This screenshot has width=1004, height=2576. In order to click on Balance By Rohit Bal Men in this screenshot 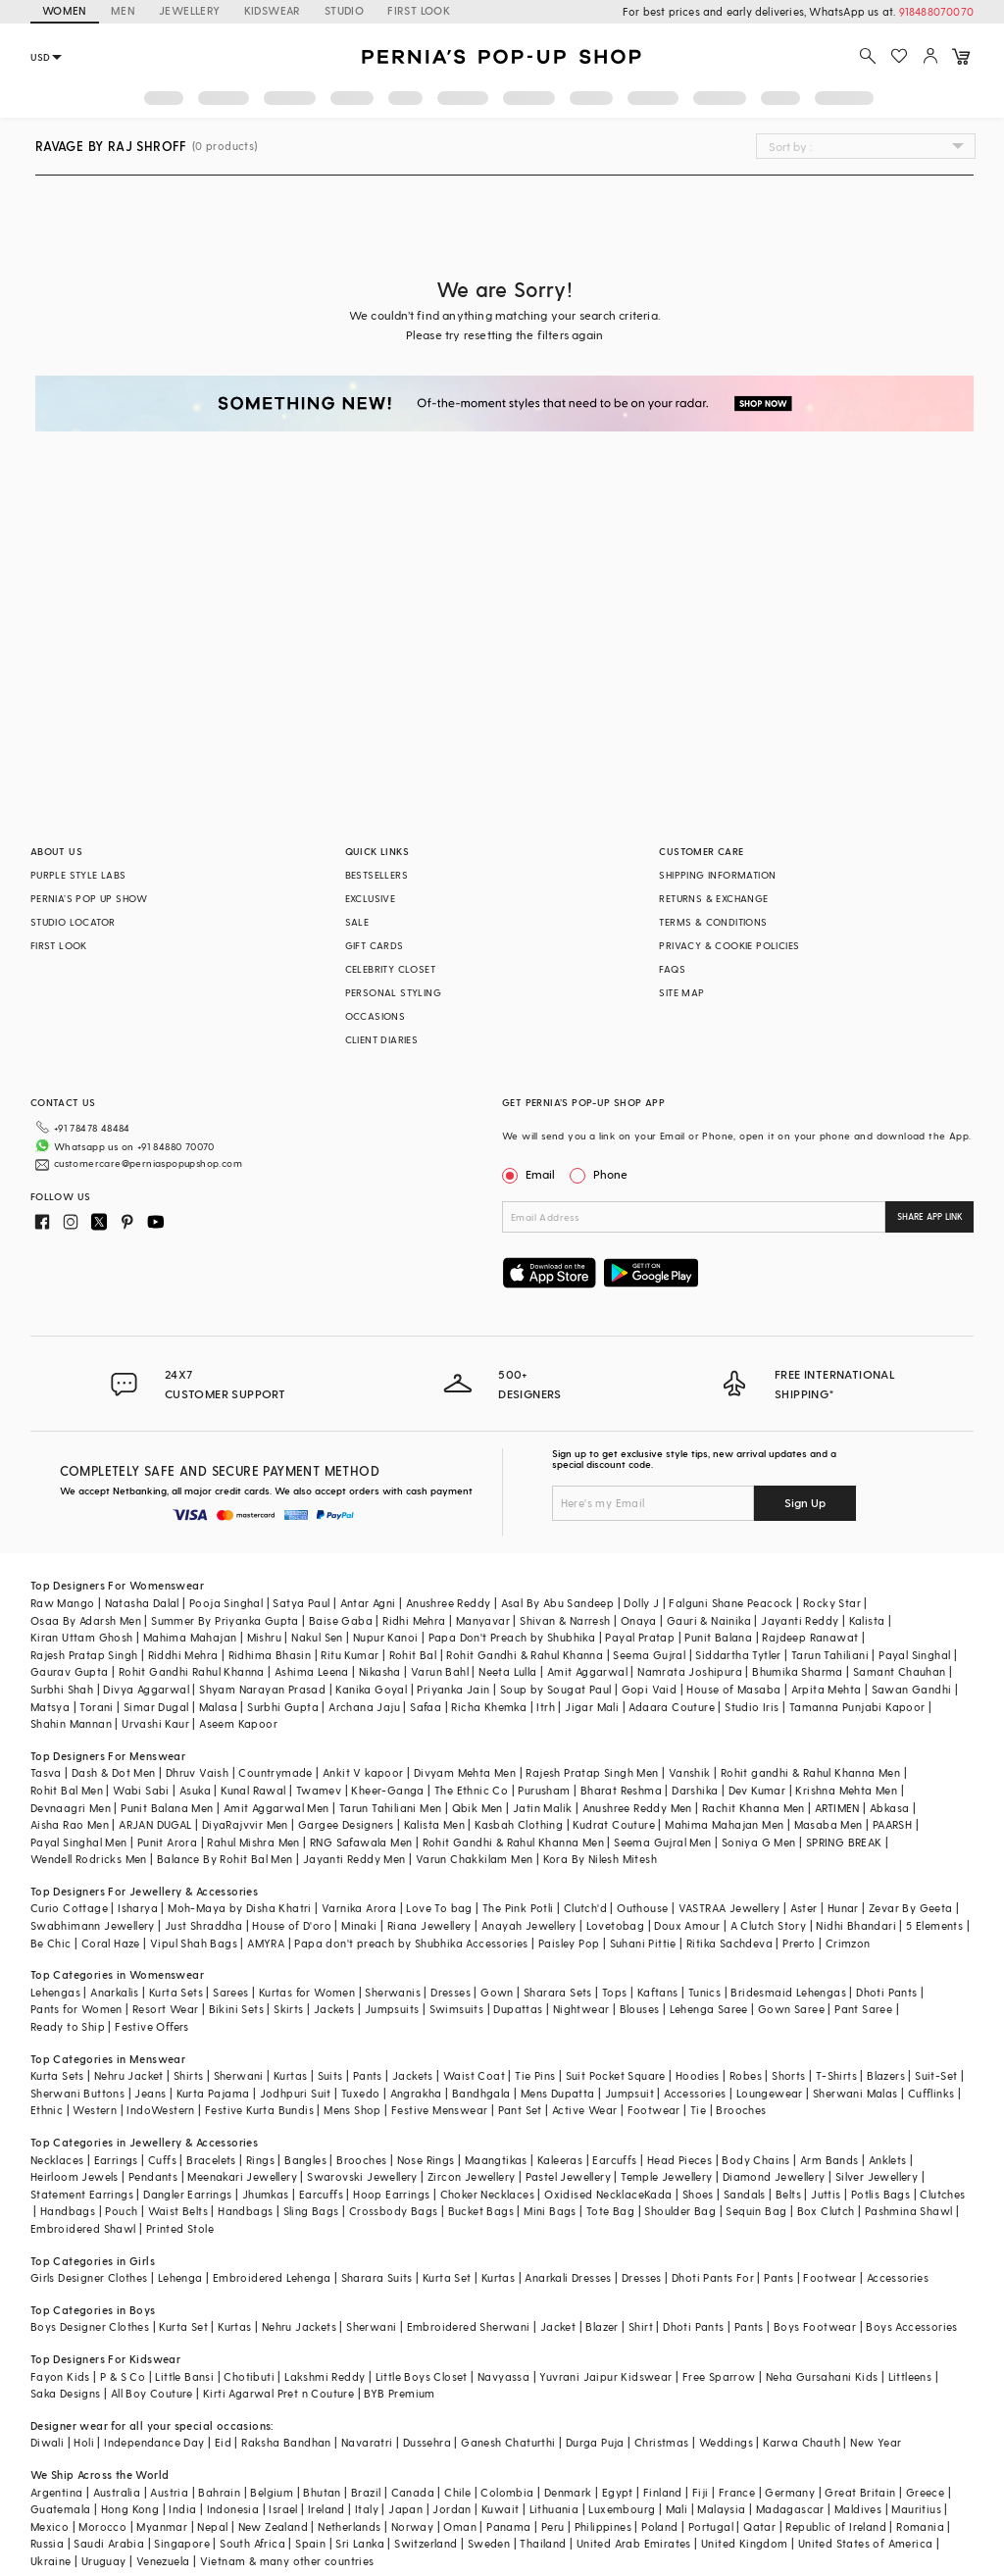, I will do `click(225, 1858)`.